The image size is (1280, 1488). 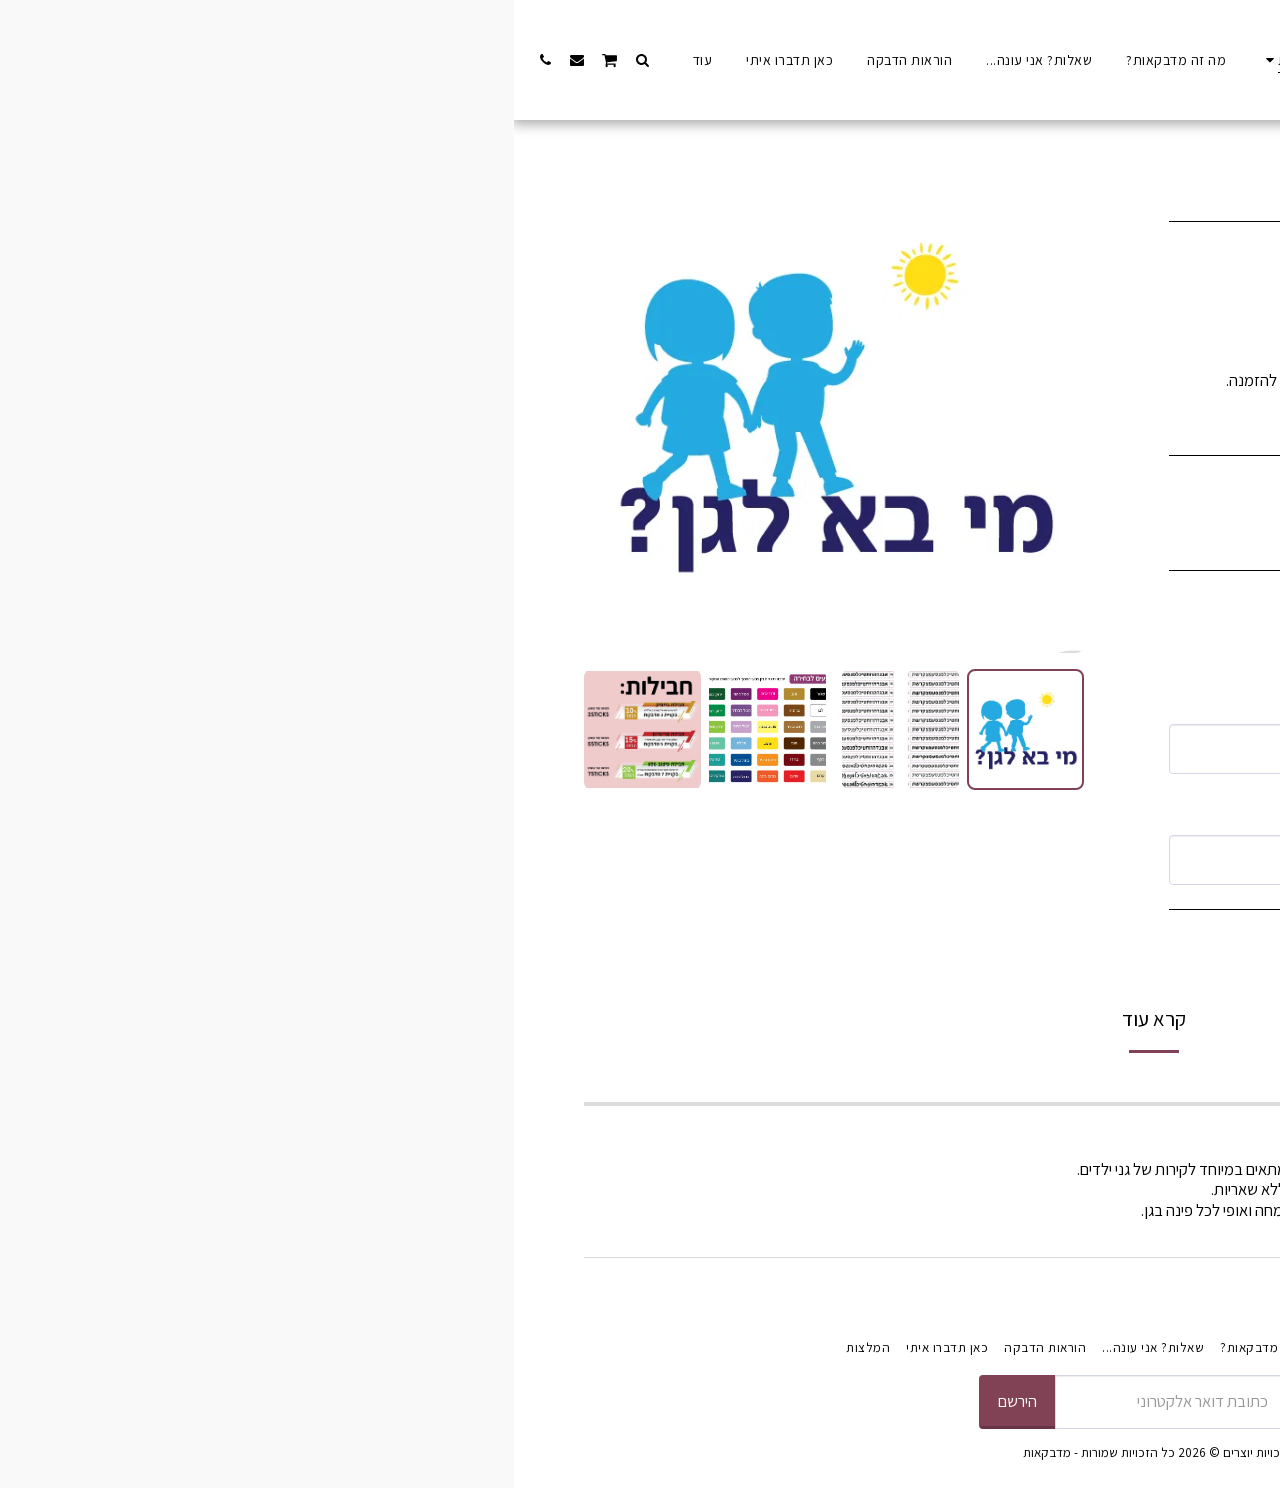 What do you see at coordinates (503, 1401) in the screenshot?
I see `הירשם` at bounding box center [503, 1401].